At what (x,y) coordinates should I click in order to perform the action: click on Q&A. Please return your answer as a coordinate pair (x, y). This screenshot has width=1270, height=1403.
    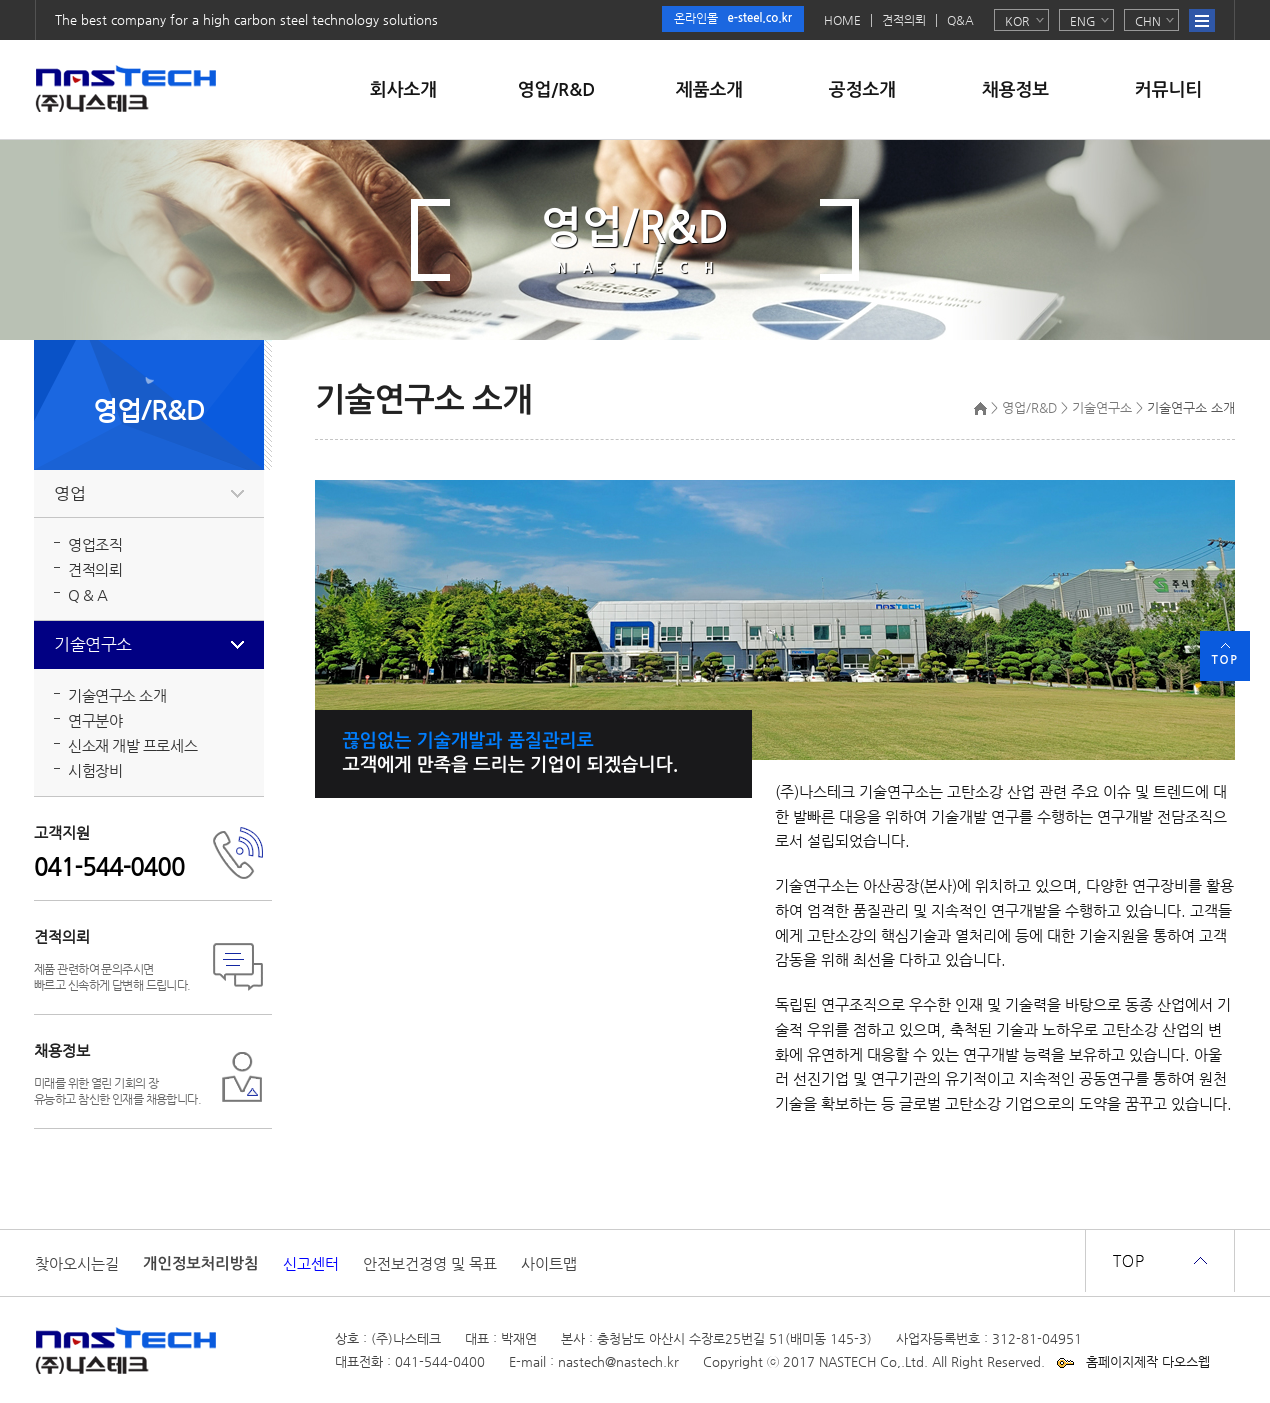
    Looking at the image, I should click on (960, 20).